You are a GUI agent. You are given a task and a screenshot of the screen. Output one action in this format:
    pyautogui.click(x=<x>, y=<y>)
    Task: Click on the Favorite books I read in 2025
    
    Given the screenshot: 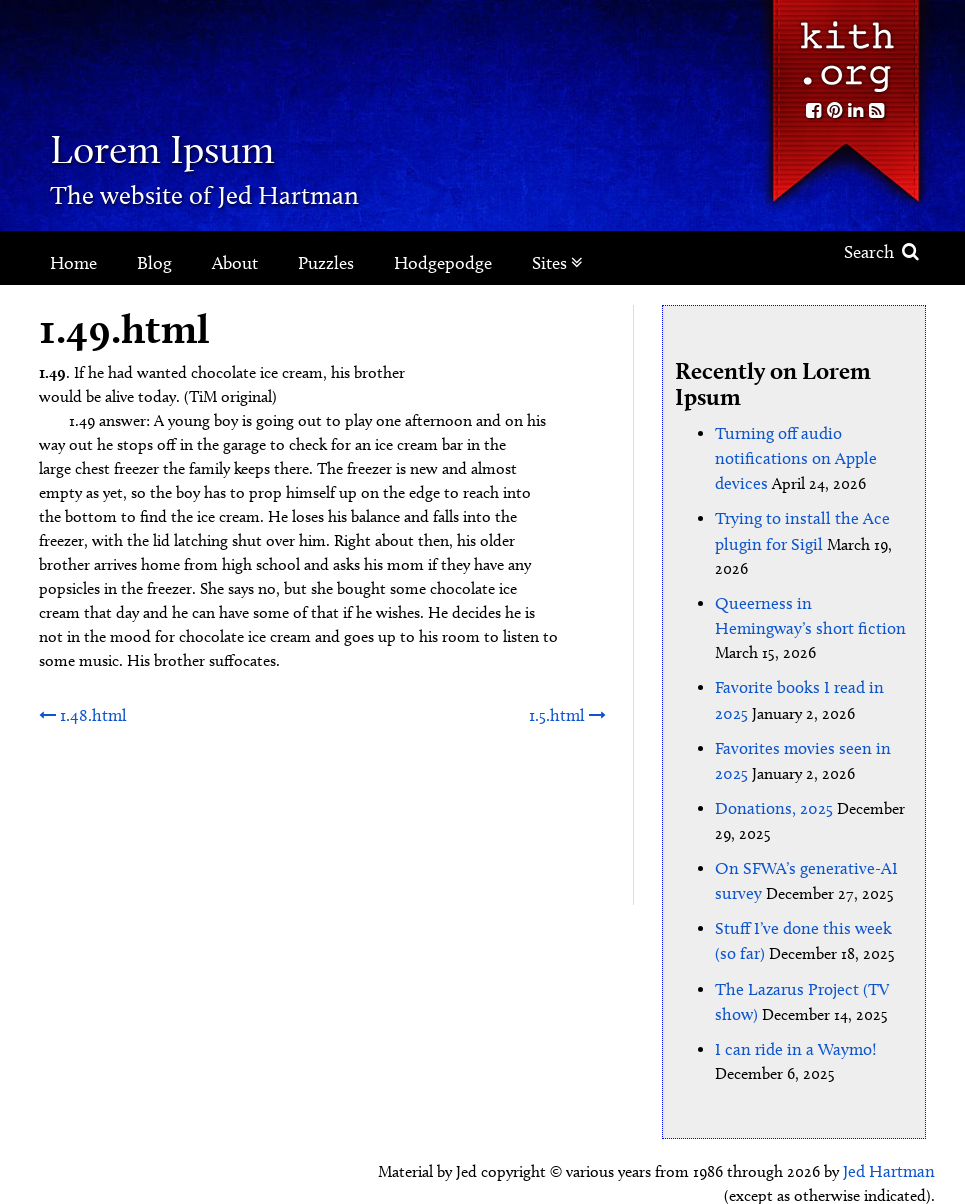 What is the action you would take?
    pyautogui.click(x=811, y=654)
    